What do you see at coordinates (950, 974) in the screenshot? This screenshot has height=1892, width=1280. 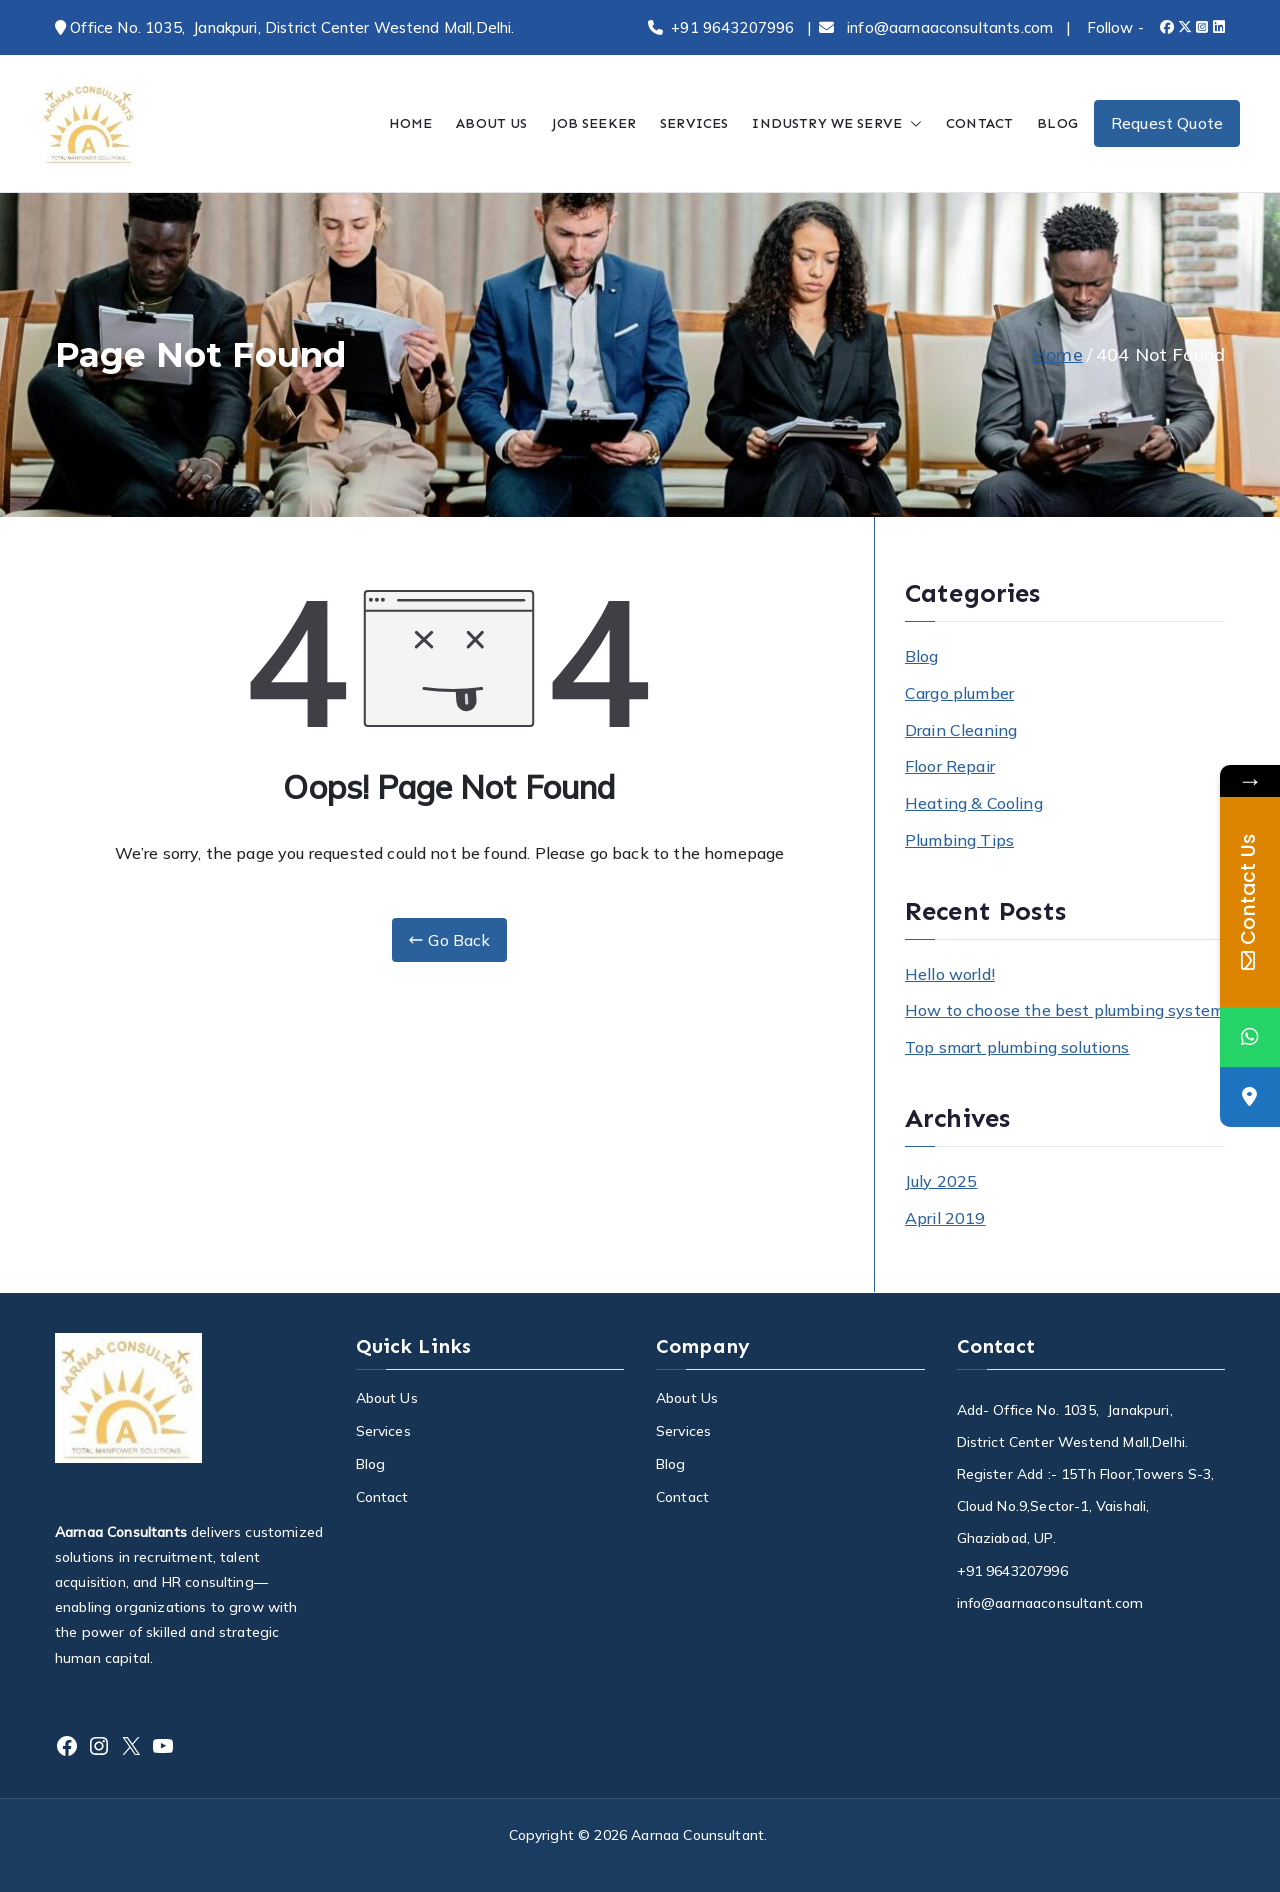 I see `Hello world!` at bounding box center [950, 974].